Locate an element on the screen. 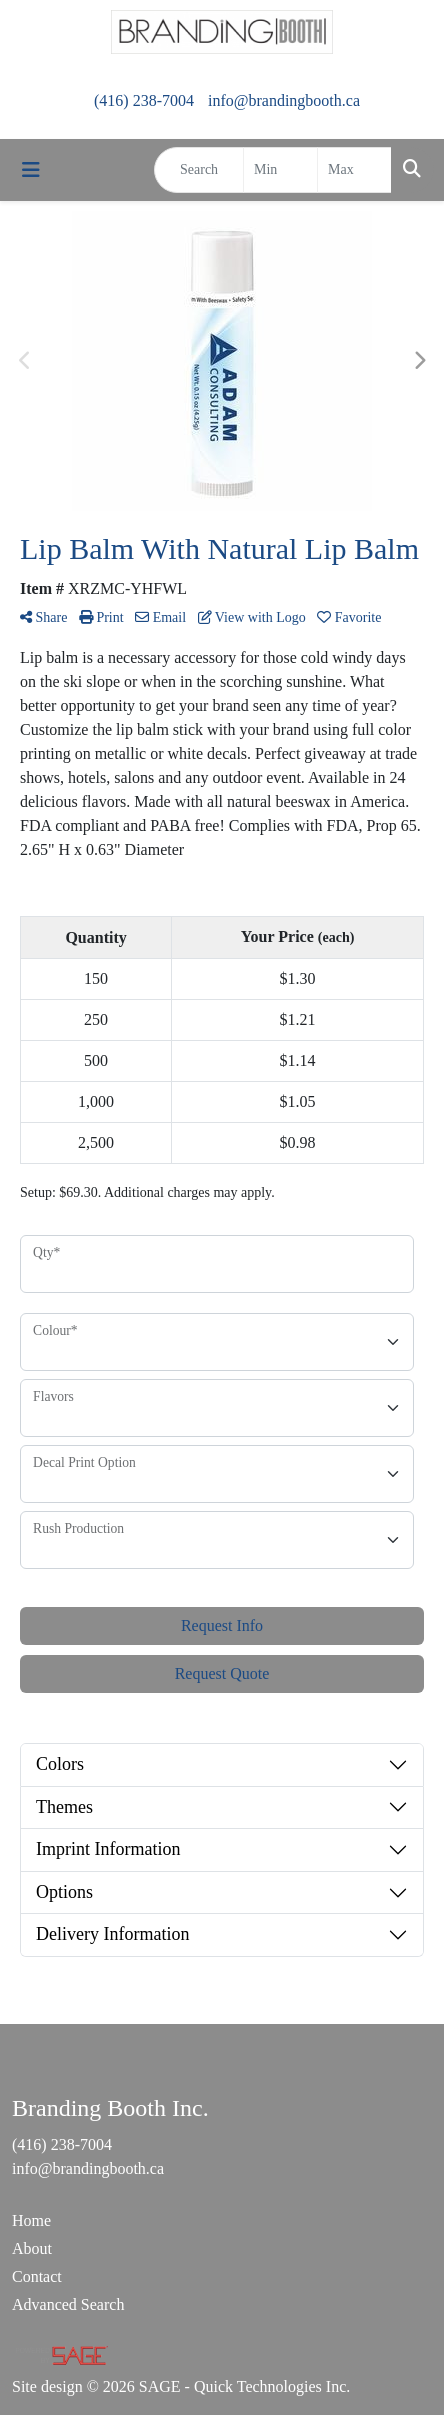 The width and height of the screenshot is (444, 2415). [Quick Search] is located at coordinates (199, 170).